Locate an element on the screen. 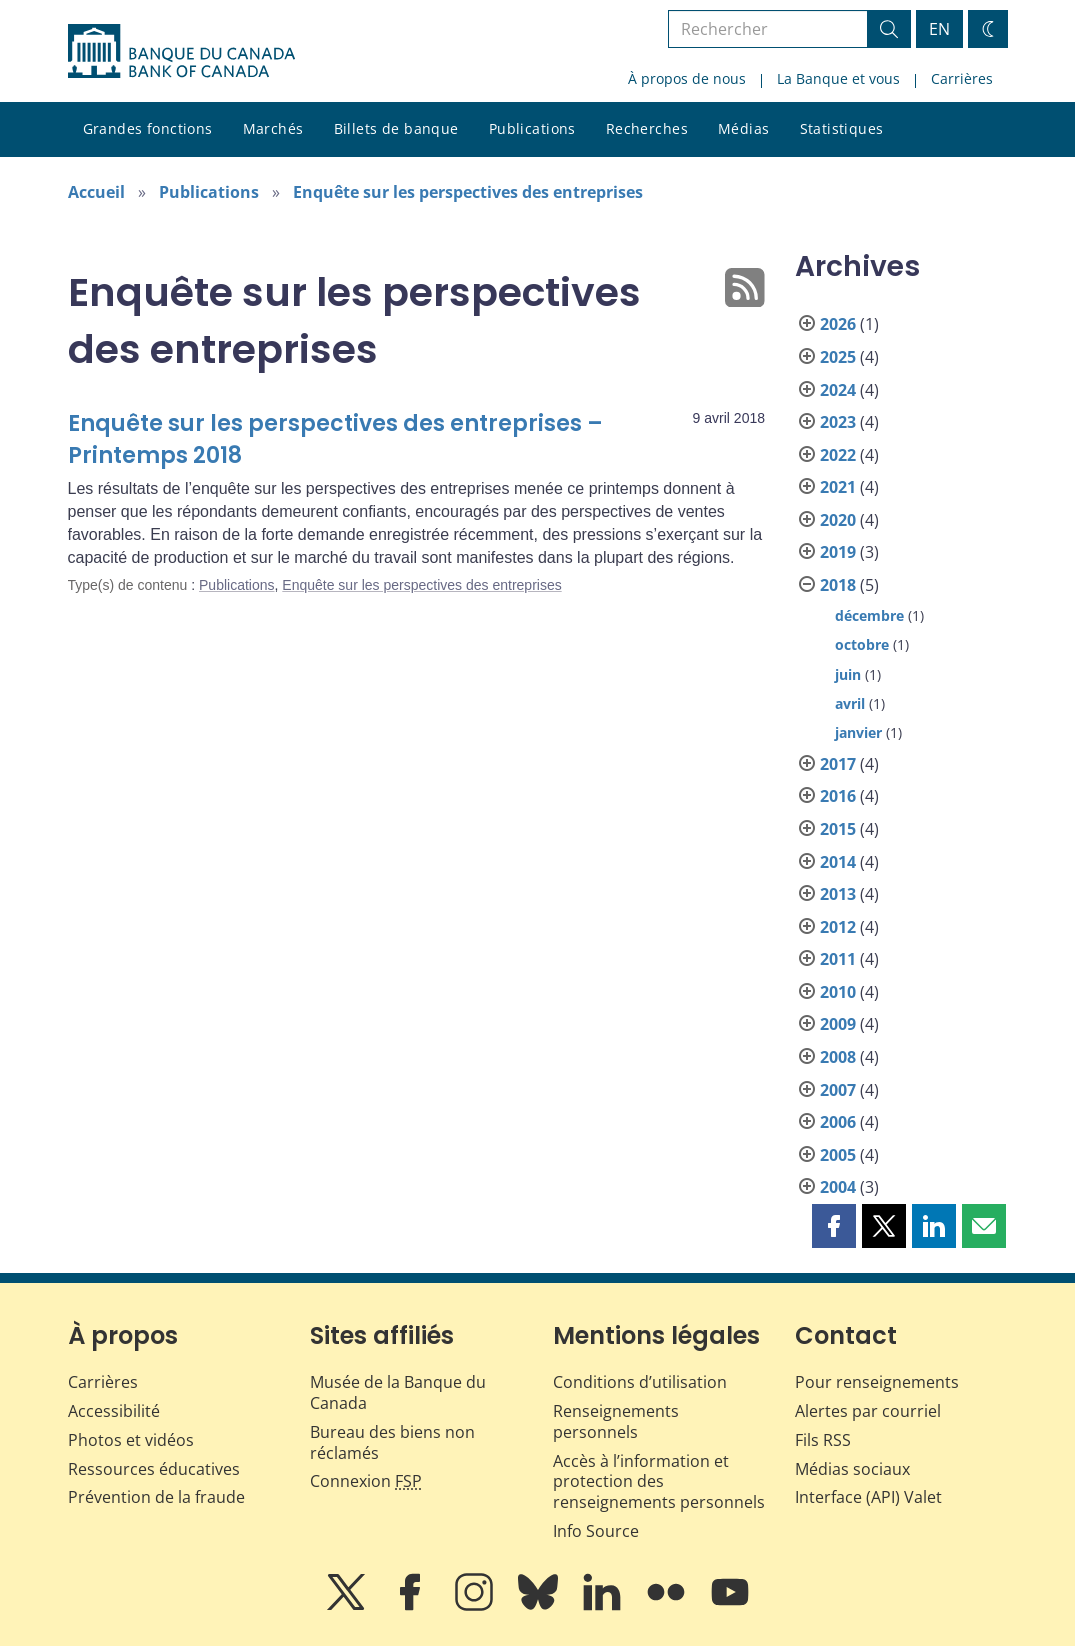  Prévention de la fraude is located at coordinates (156, 1497).